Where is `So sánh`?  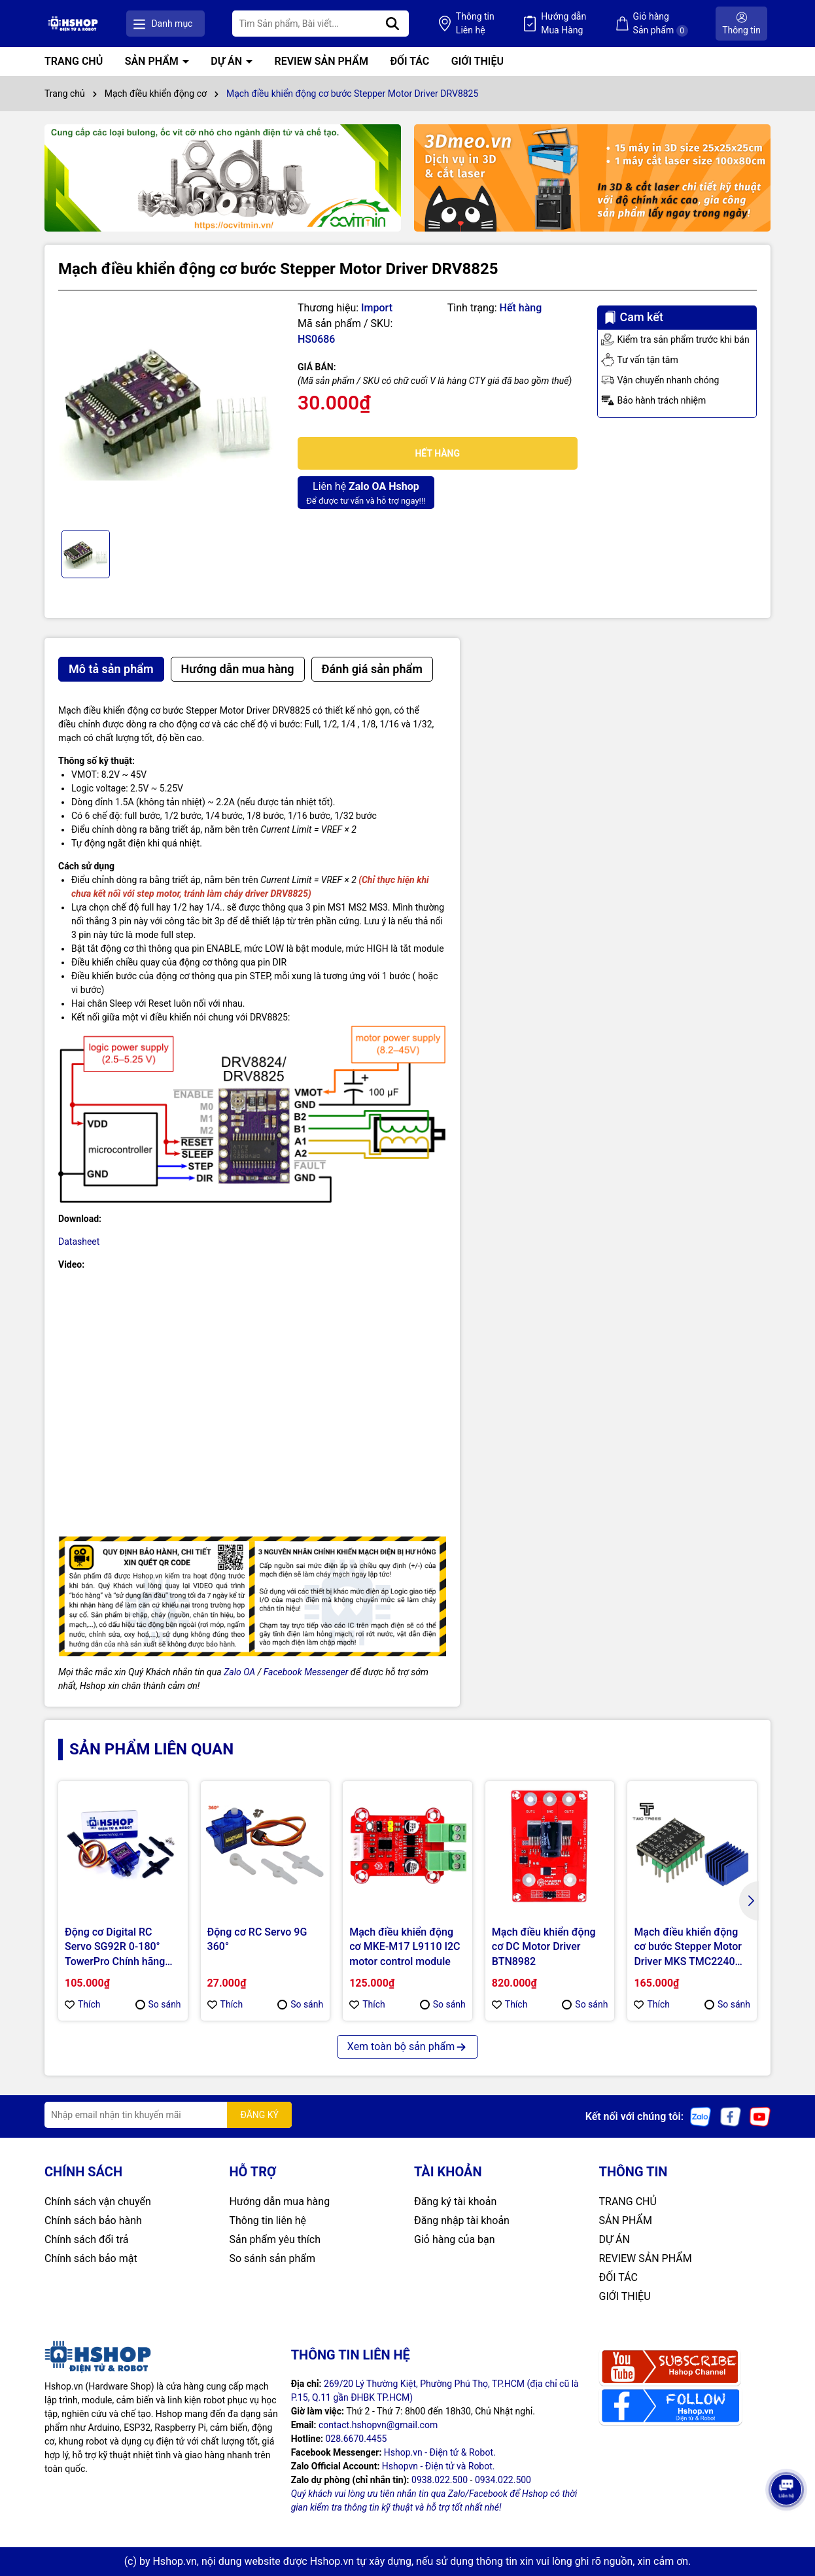 So sánh is located at coordinates (158, 2004).